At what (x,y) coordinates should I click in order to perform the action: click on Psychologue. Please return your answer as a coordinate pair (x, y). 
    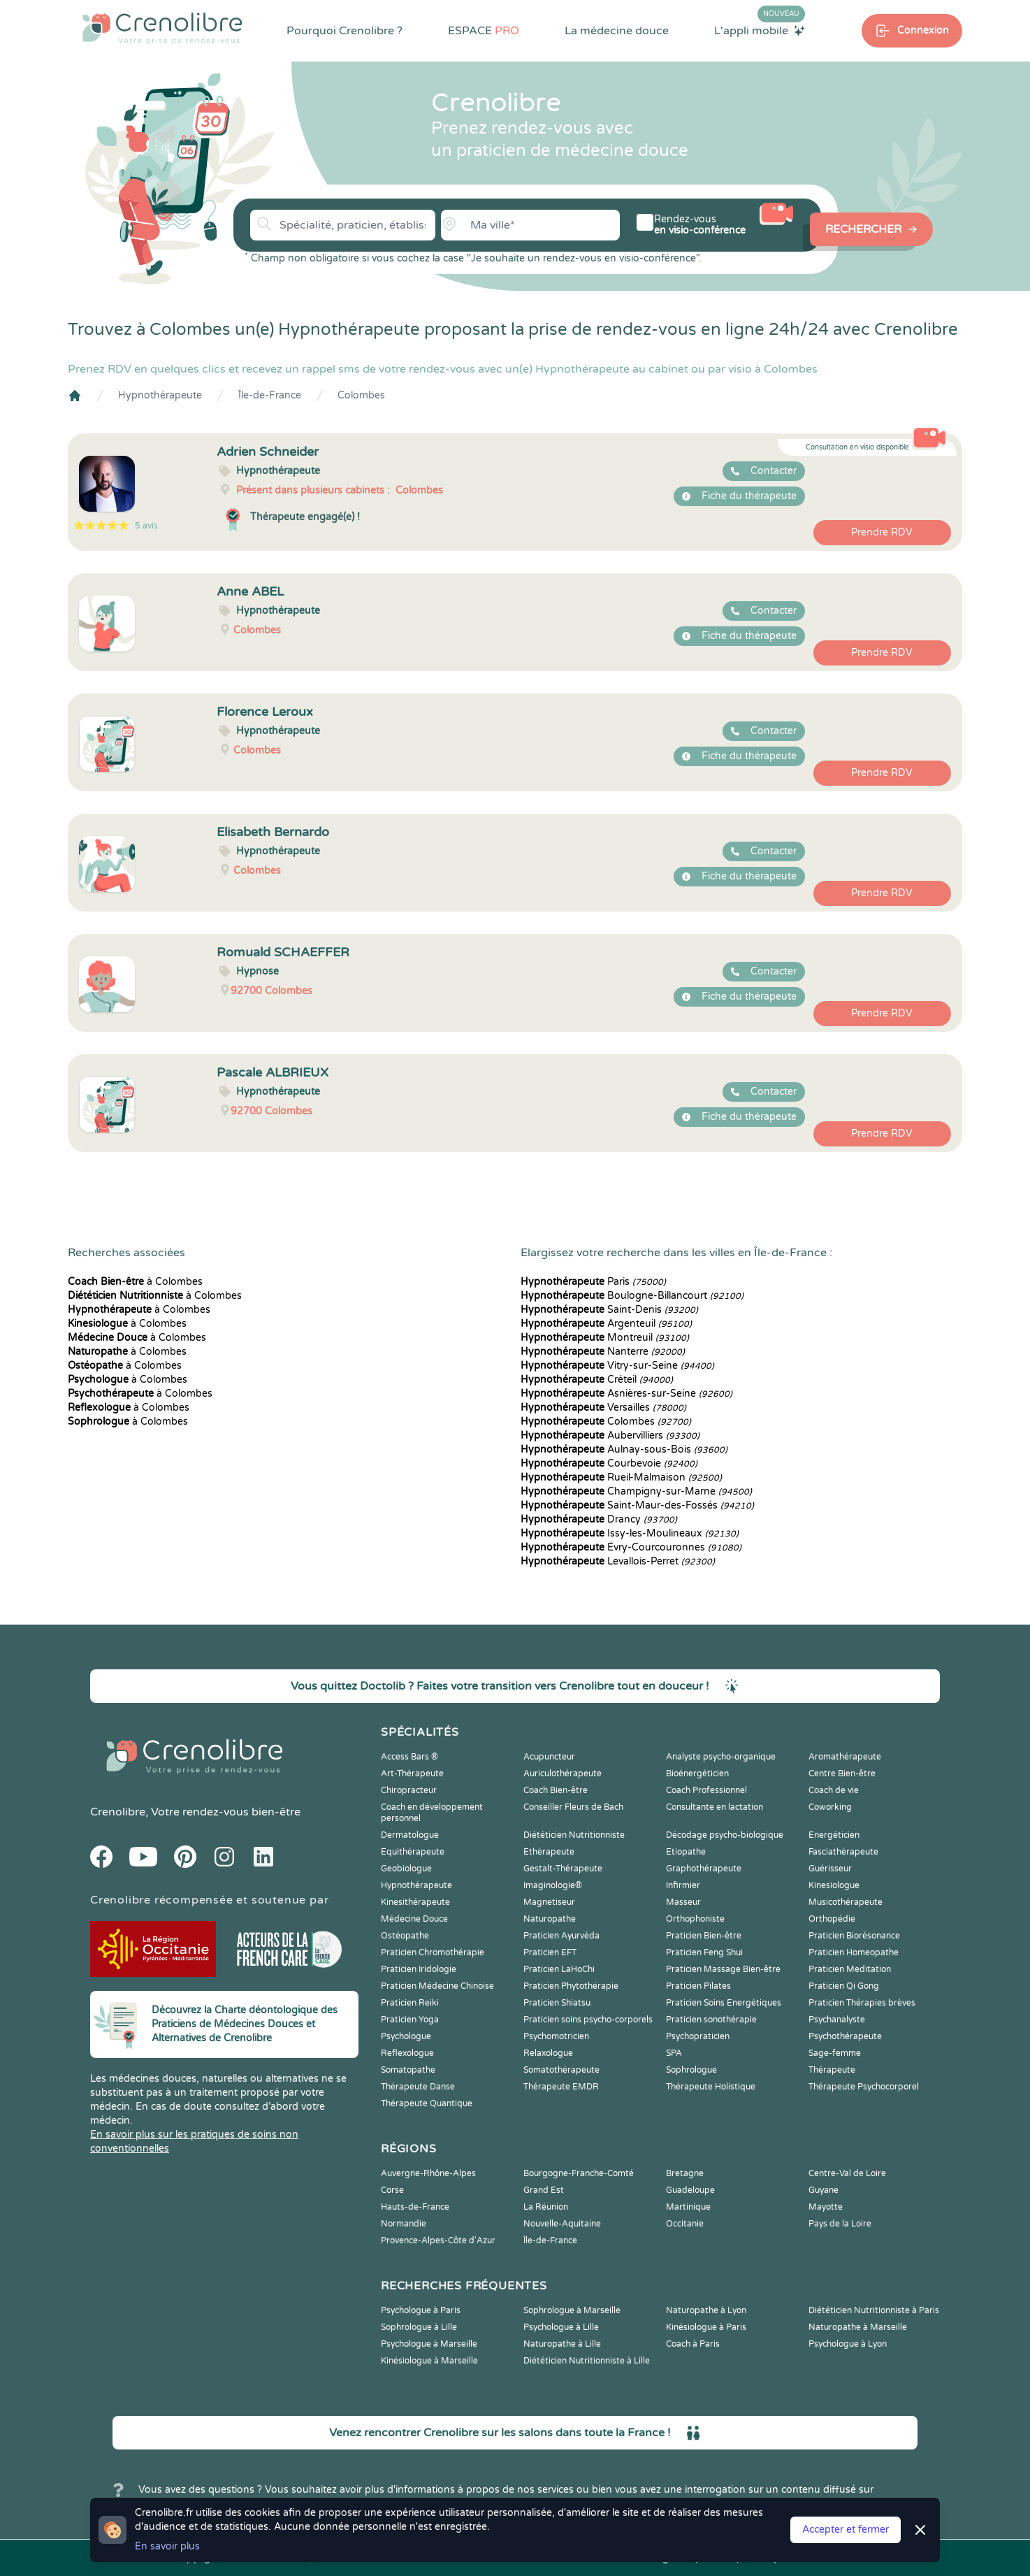
    Looking at the image, I should click on (406, 2036).